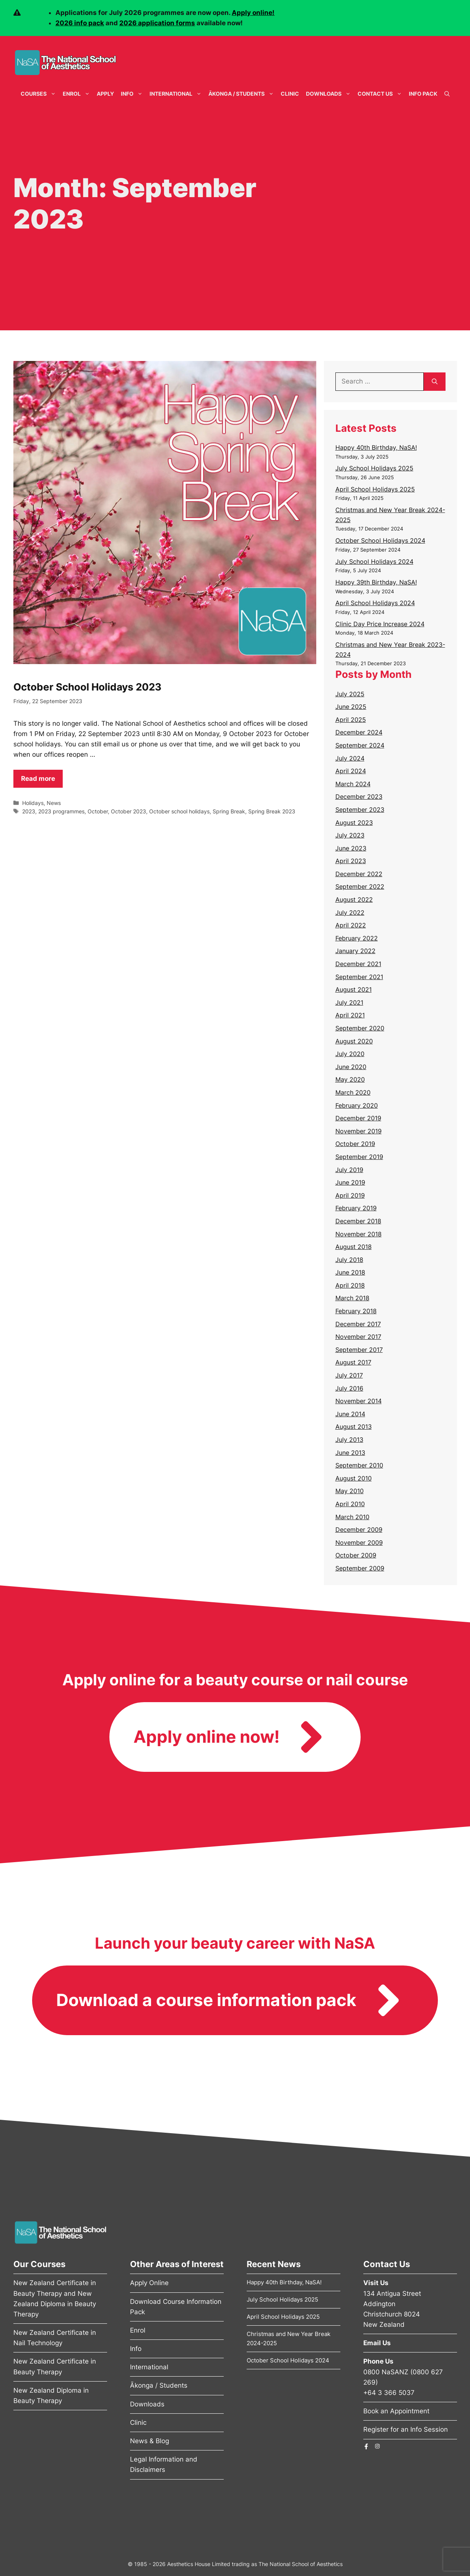 This screenshot has height=2576, width=470. I want to click on [The National School of Aesthetics Facebook Page], so click(366, 2446).